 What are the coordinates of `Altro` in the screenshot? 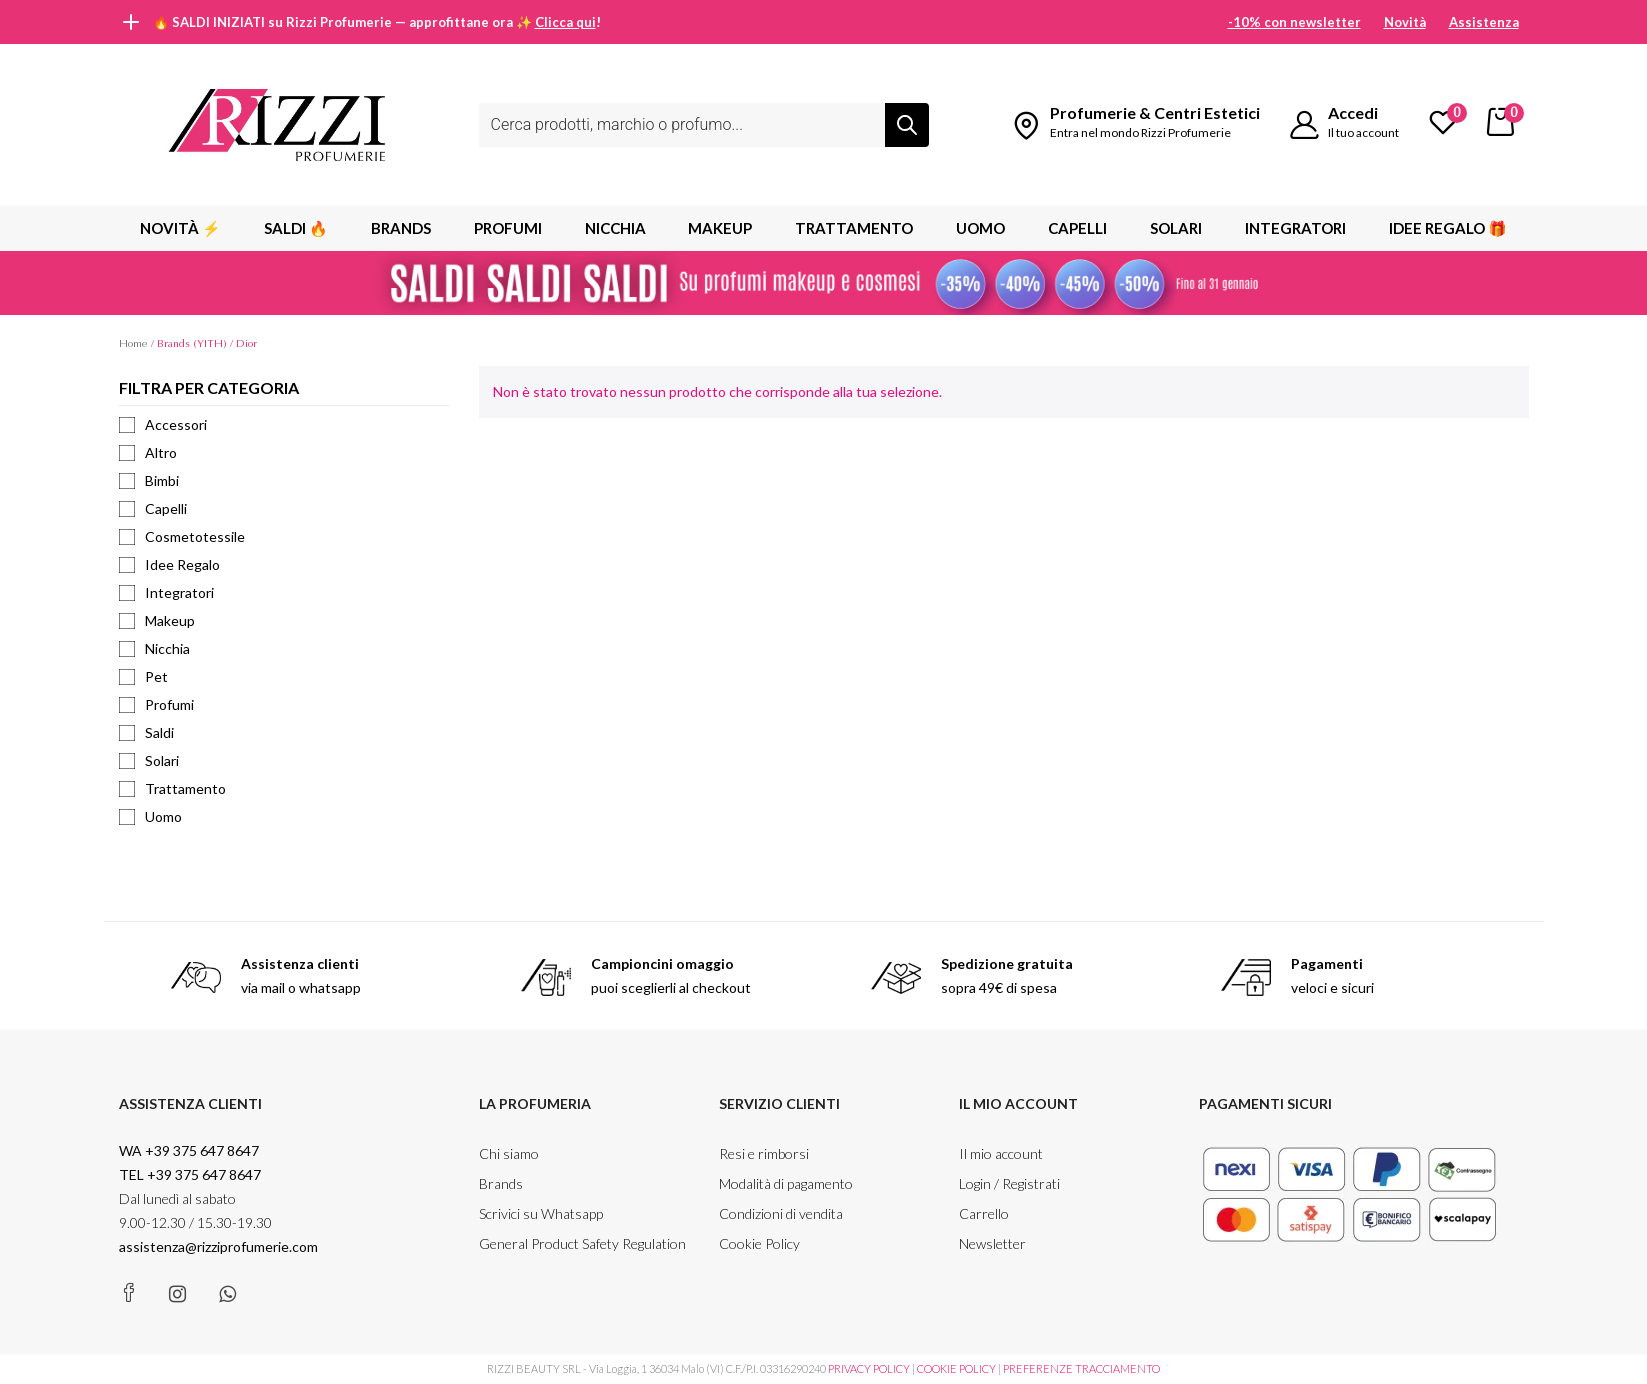 It's located at (148, 452).